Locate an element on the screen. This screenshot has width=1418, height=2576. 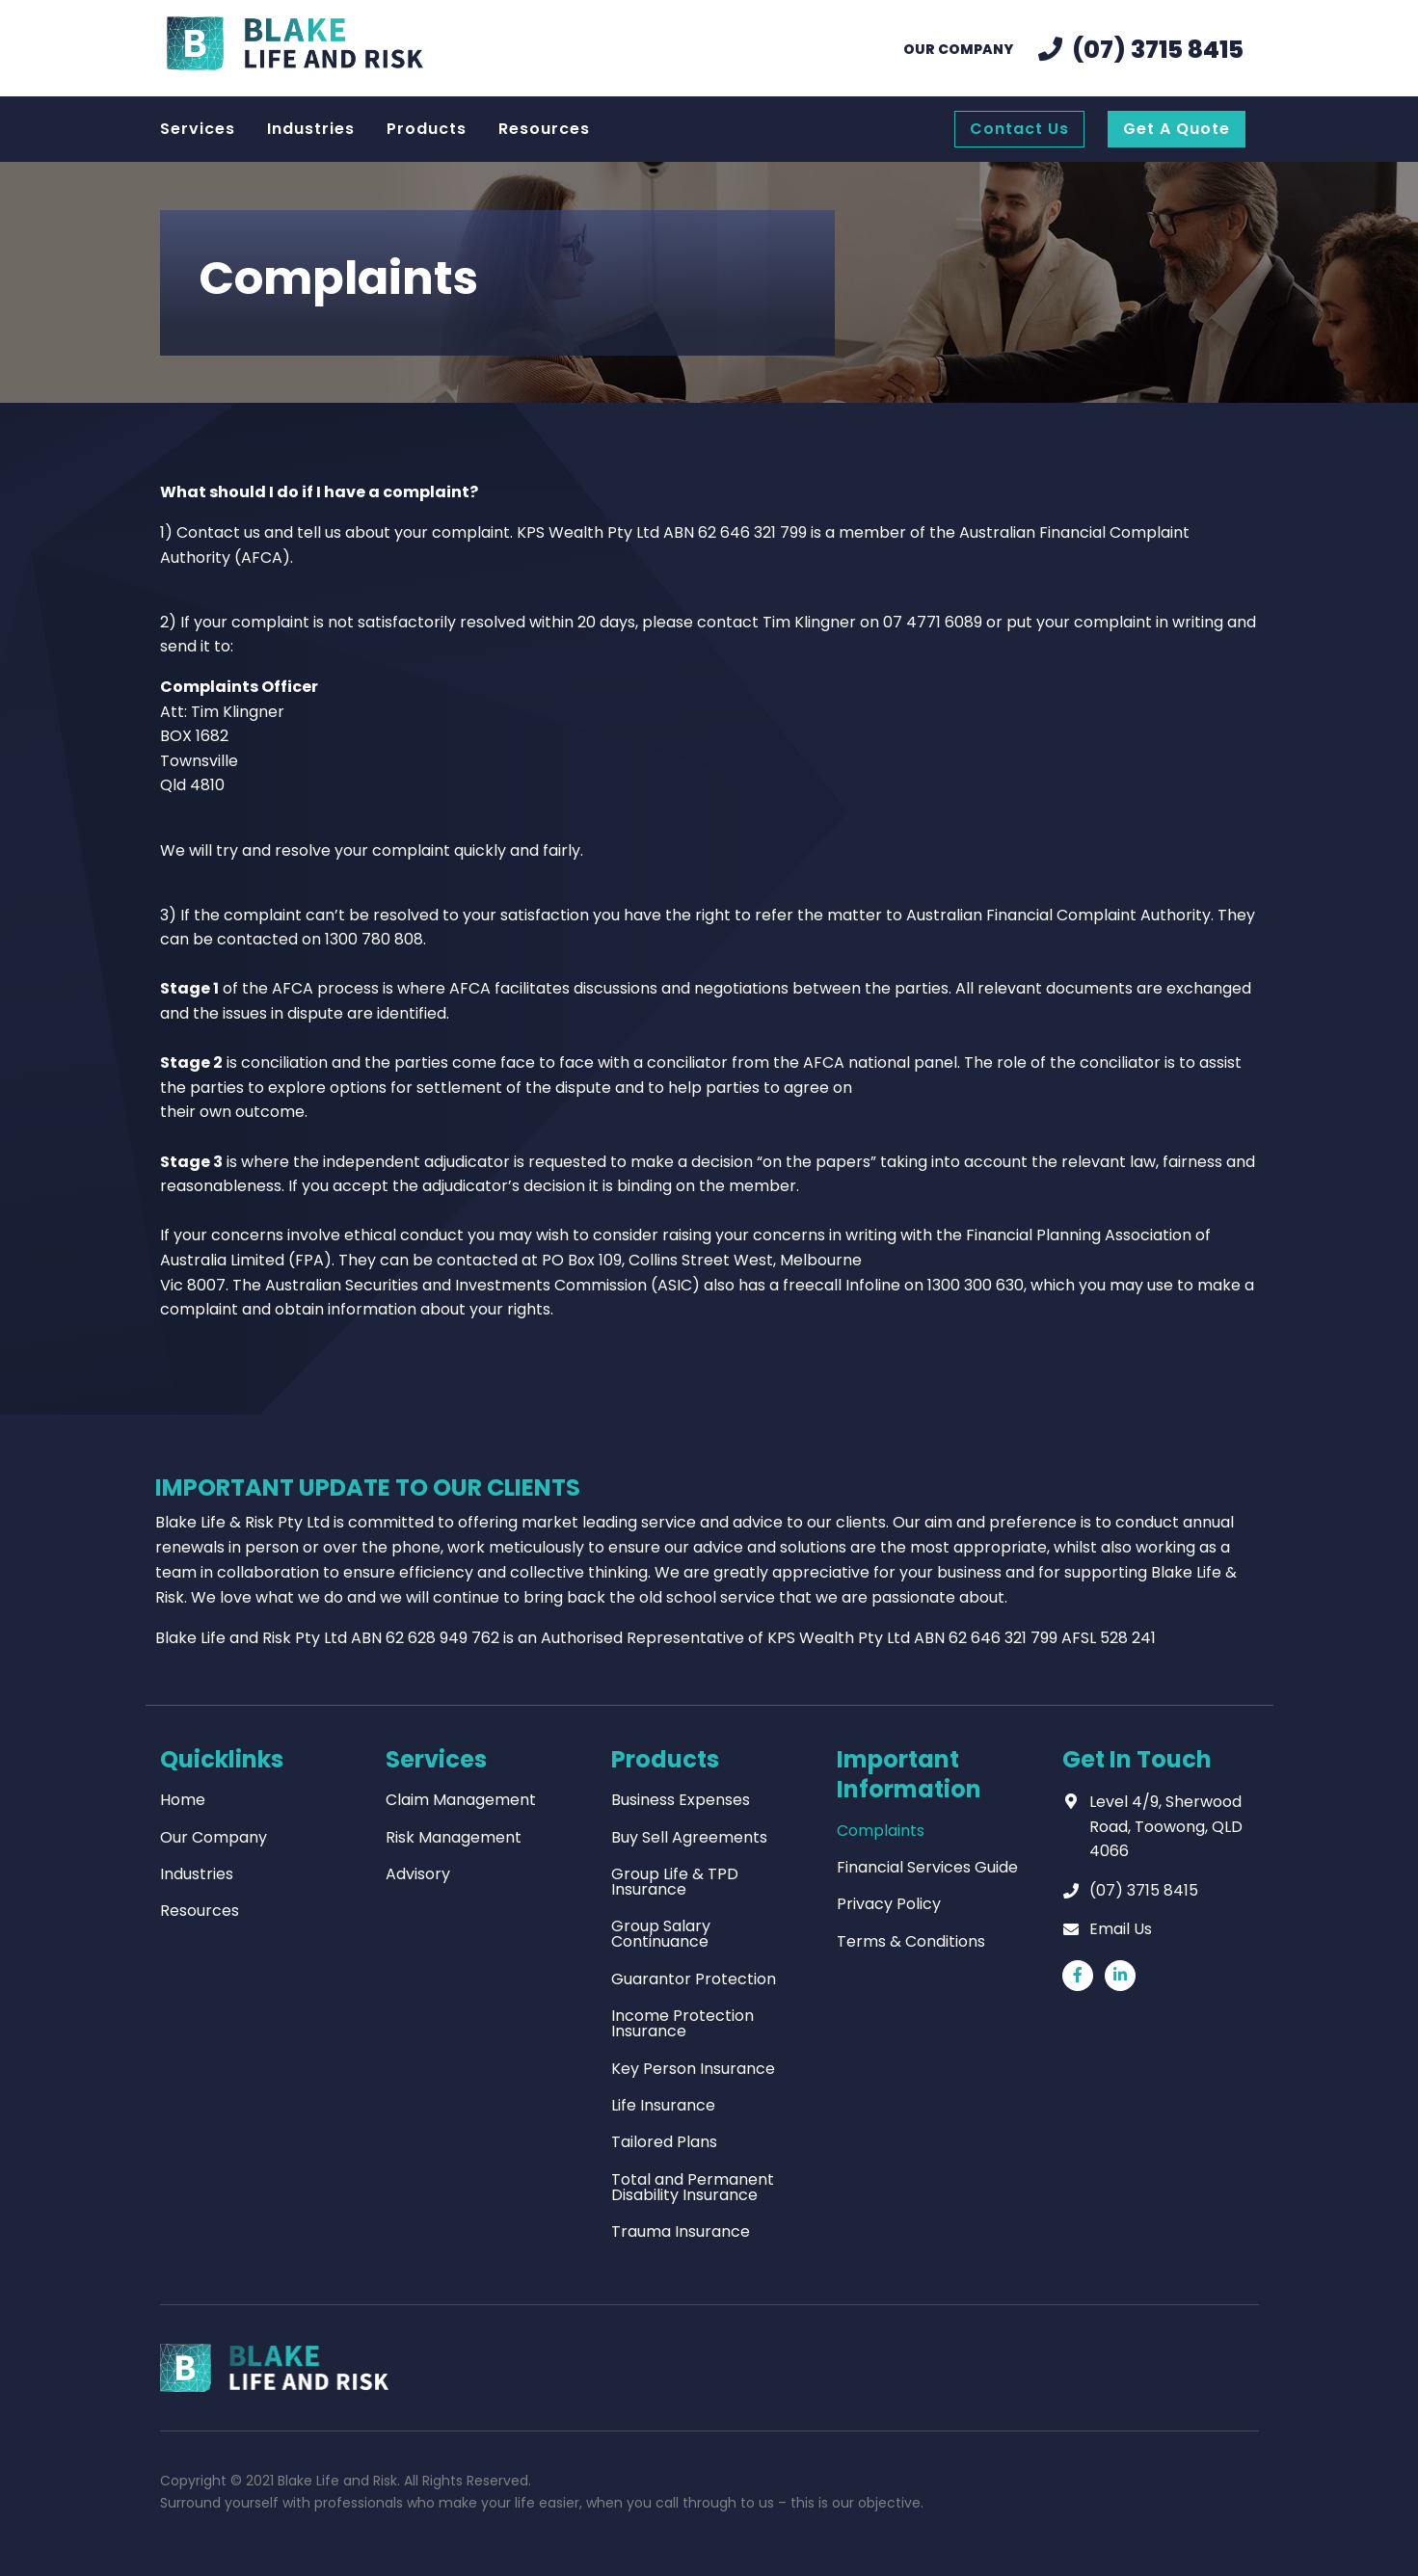
Complaints is located at coordinates (880, 1830).